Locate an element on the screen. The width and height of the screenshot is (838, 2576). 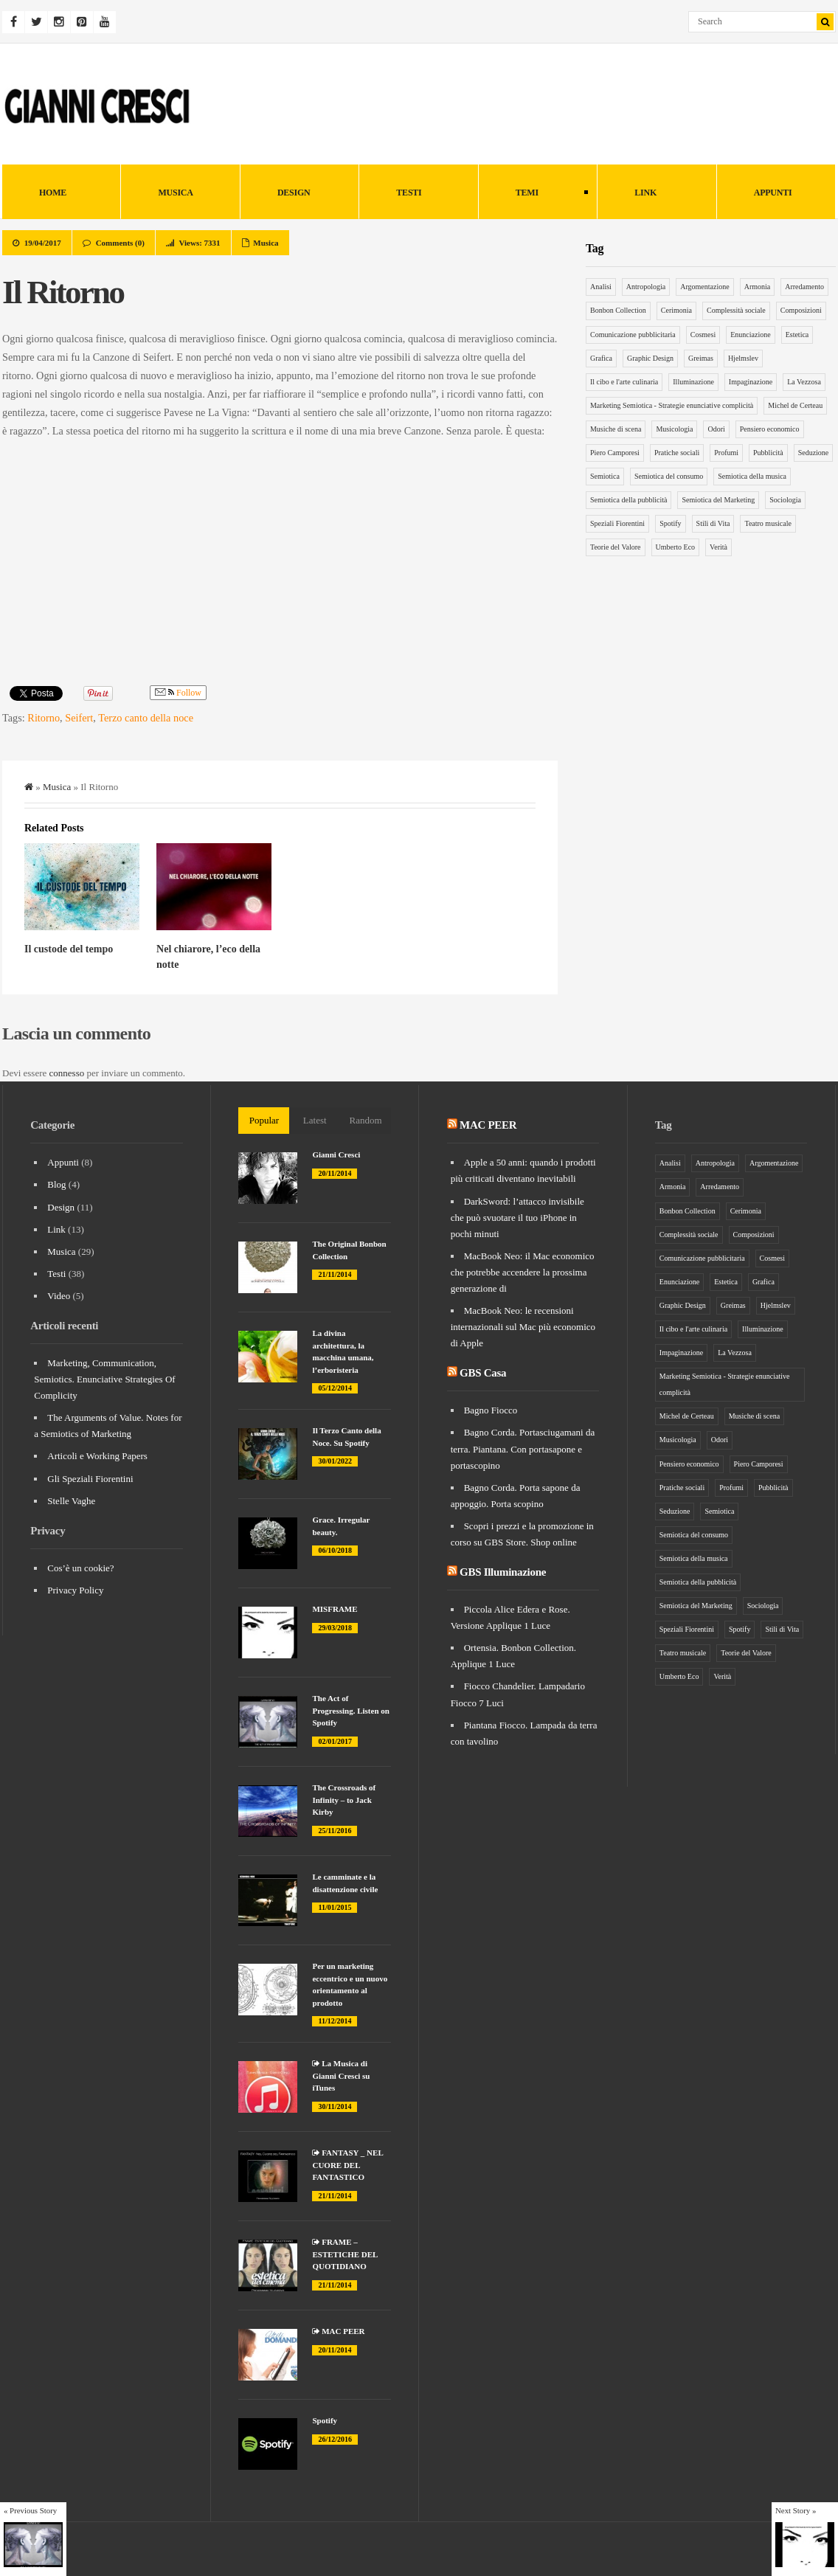
DarkSword: l’attacco invisibile che può svuotare il tuo iPhone in pochi minuti is located at coordinates (517, 1217).